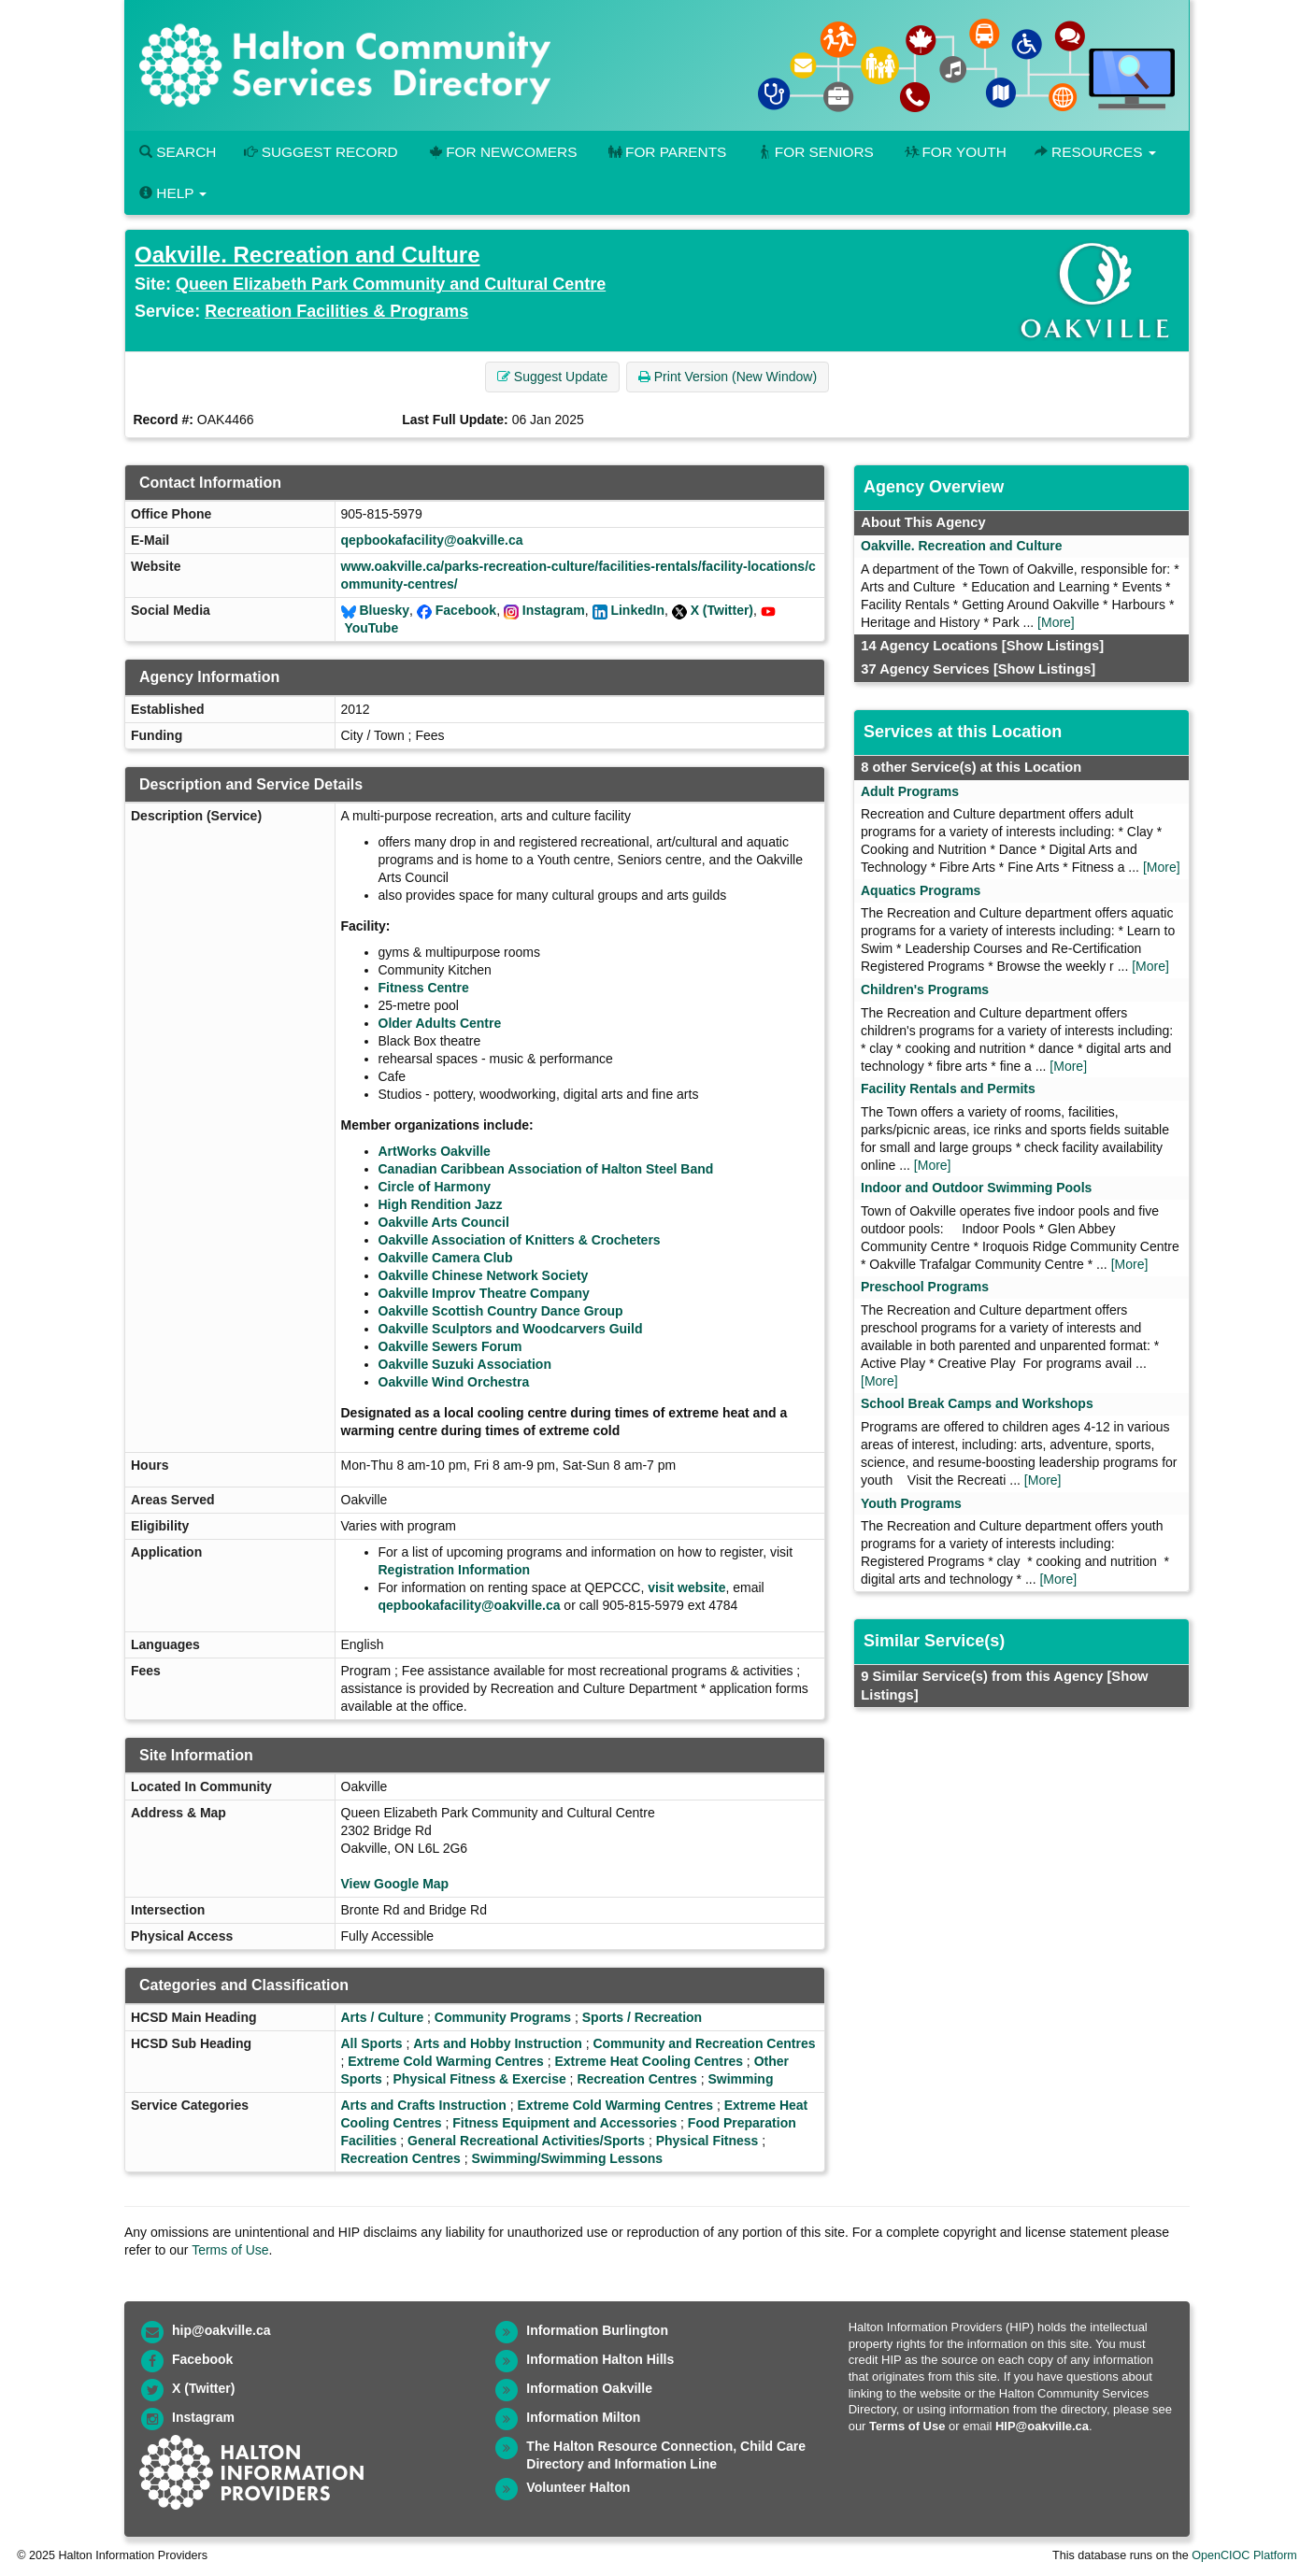 Image resolution: width=1314 pixels, height=2576 pixels. What do you see at coordinates (446, 2061) in the screenshot?
I see `Extreme Cold Warming Centres` at bounding box center [446, 2061].